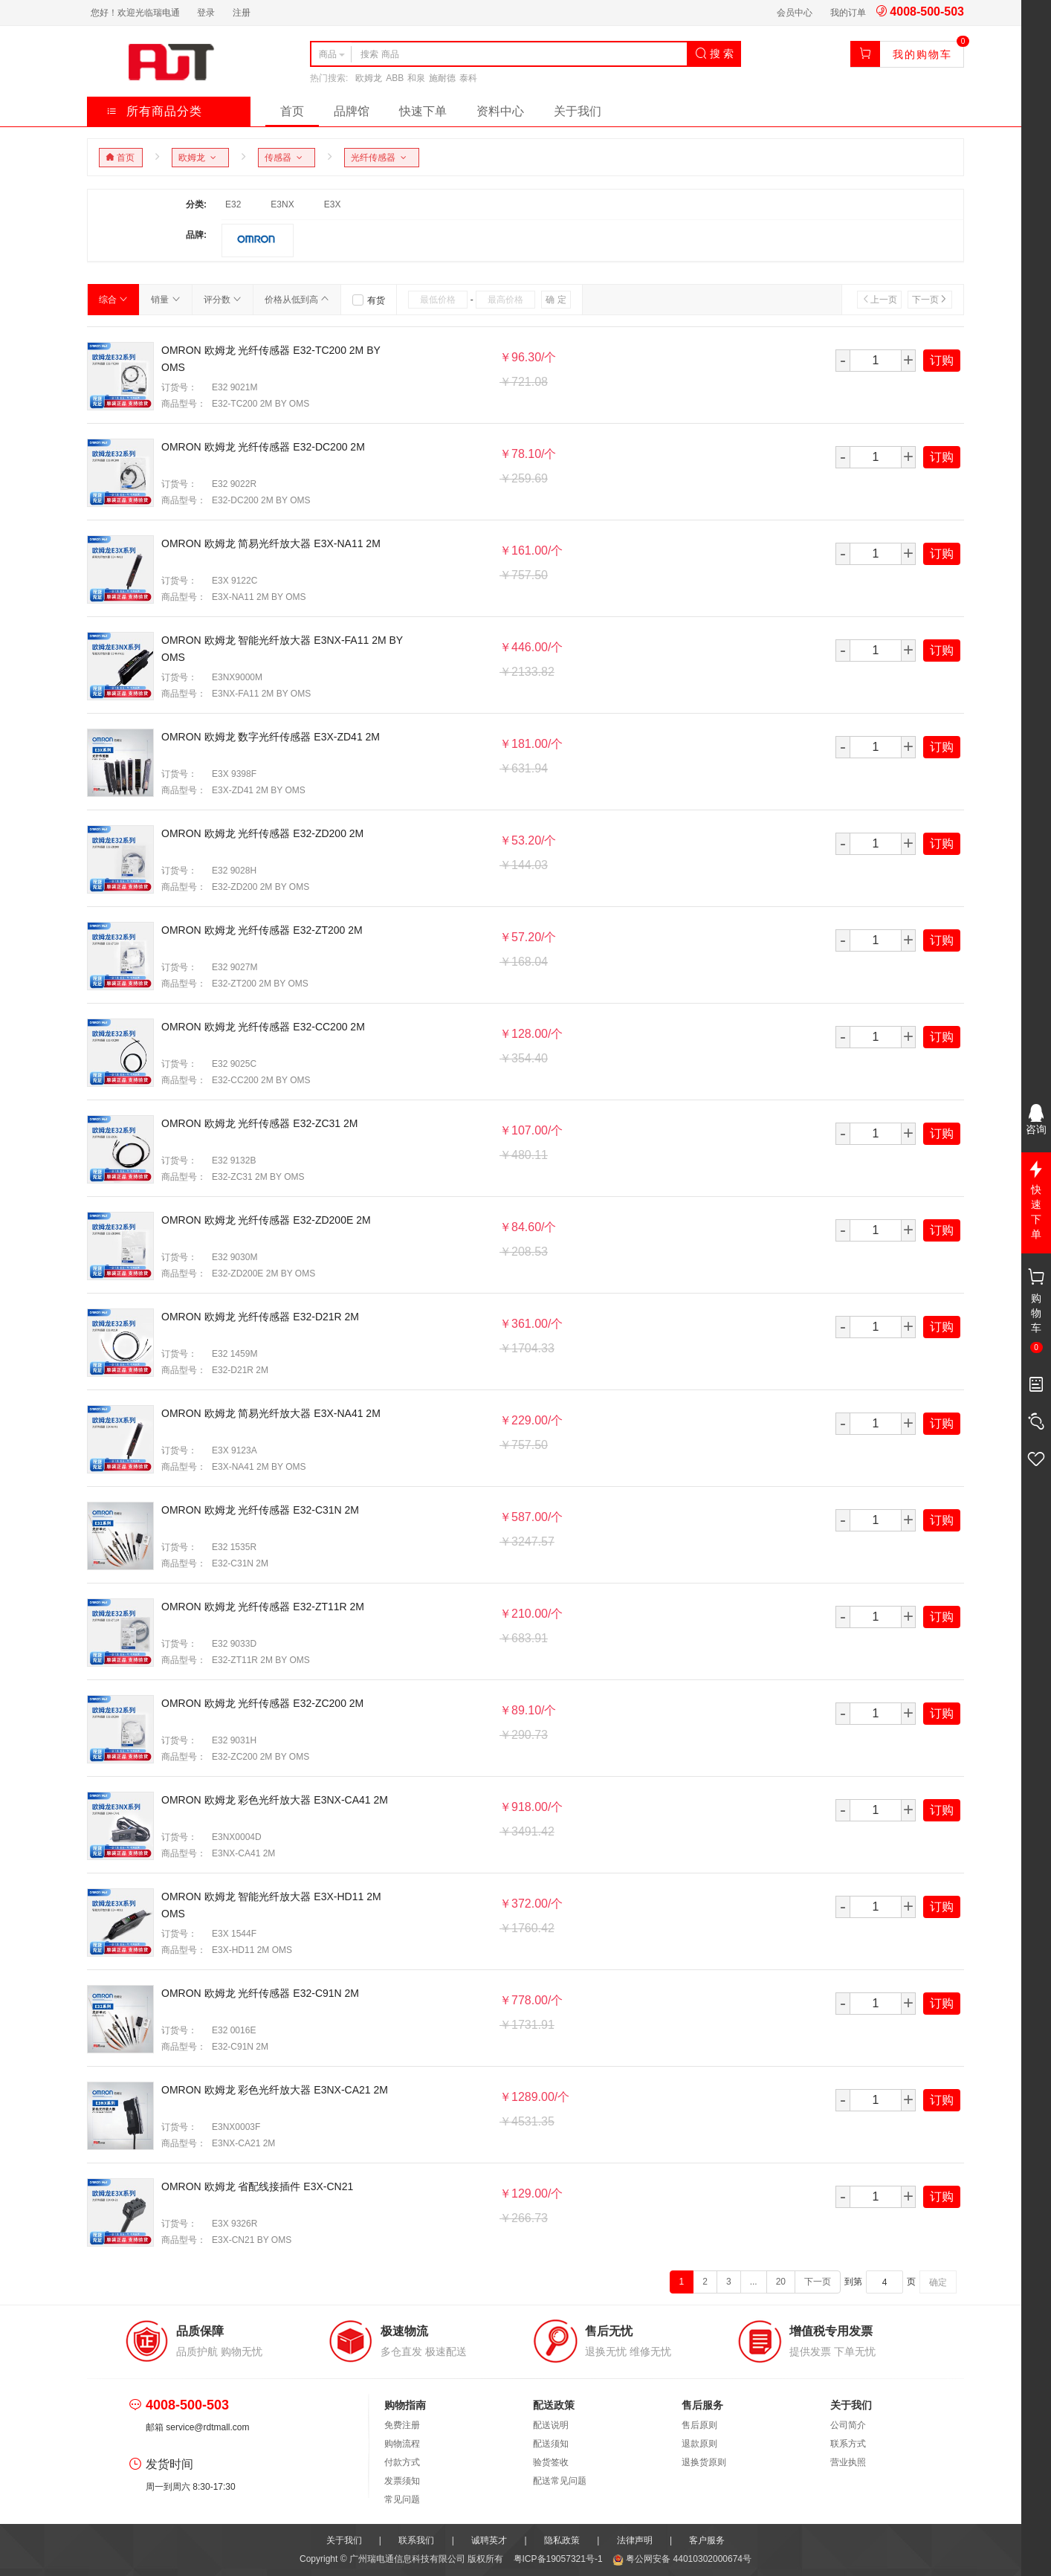  I want to click on 我的购物车, so click(922, 54).